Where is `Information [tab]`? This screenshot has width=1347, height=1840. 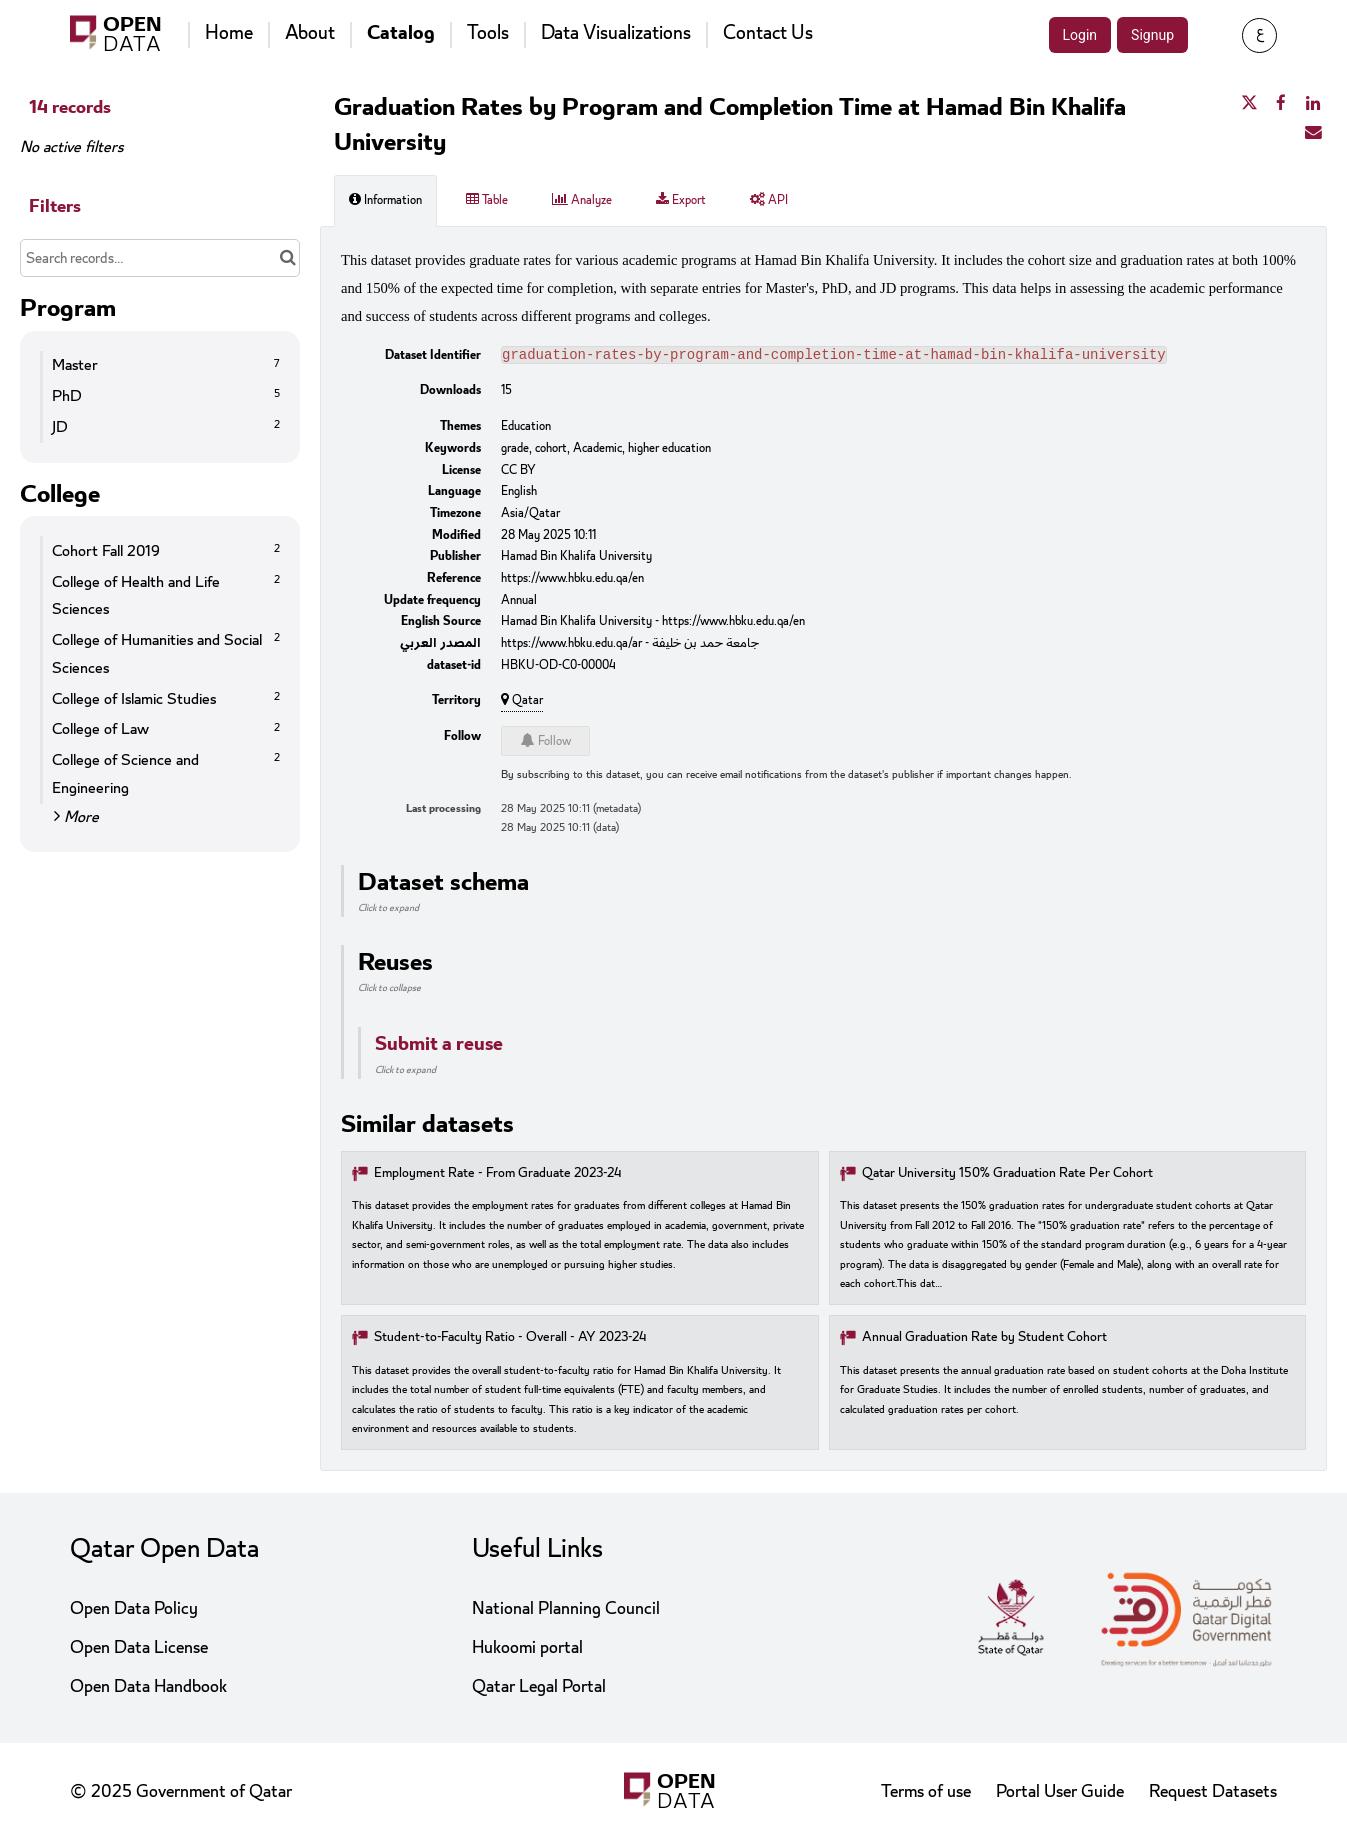
Information [tab] is located at coordinates (385, 200).